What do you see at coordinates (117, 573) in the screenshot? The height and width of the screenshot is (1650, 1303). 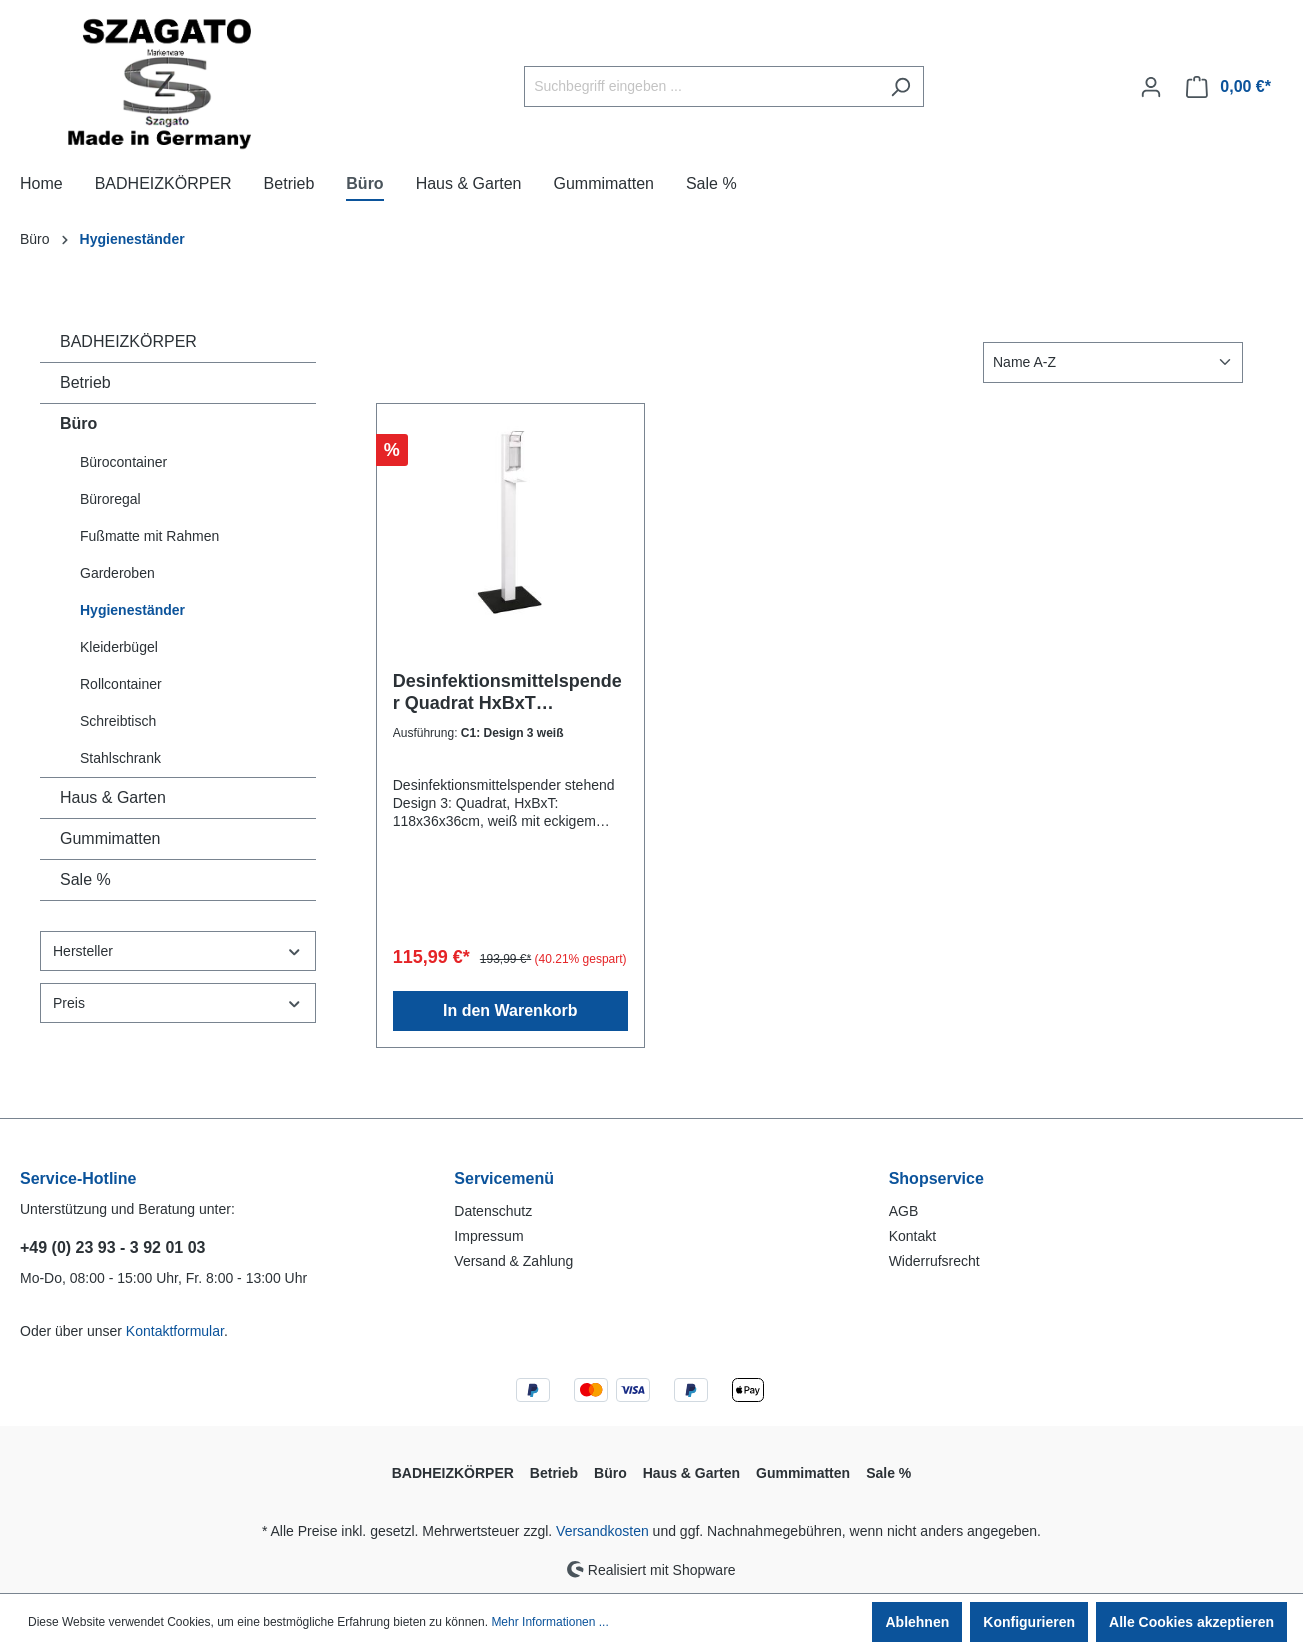 I see `Garderoben` at bounding box center [117, 573].